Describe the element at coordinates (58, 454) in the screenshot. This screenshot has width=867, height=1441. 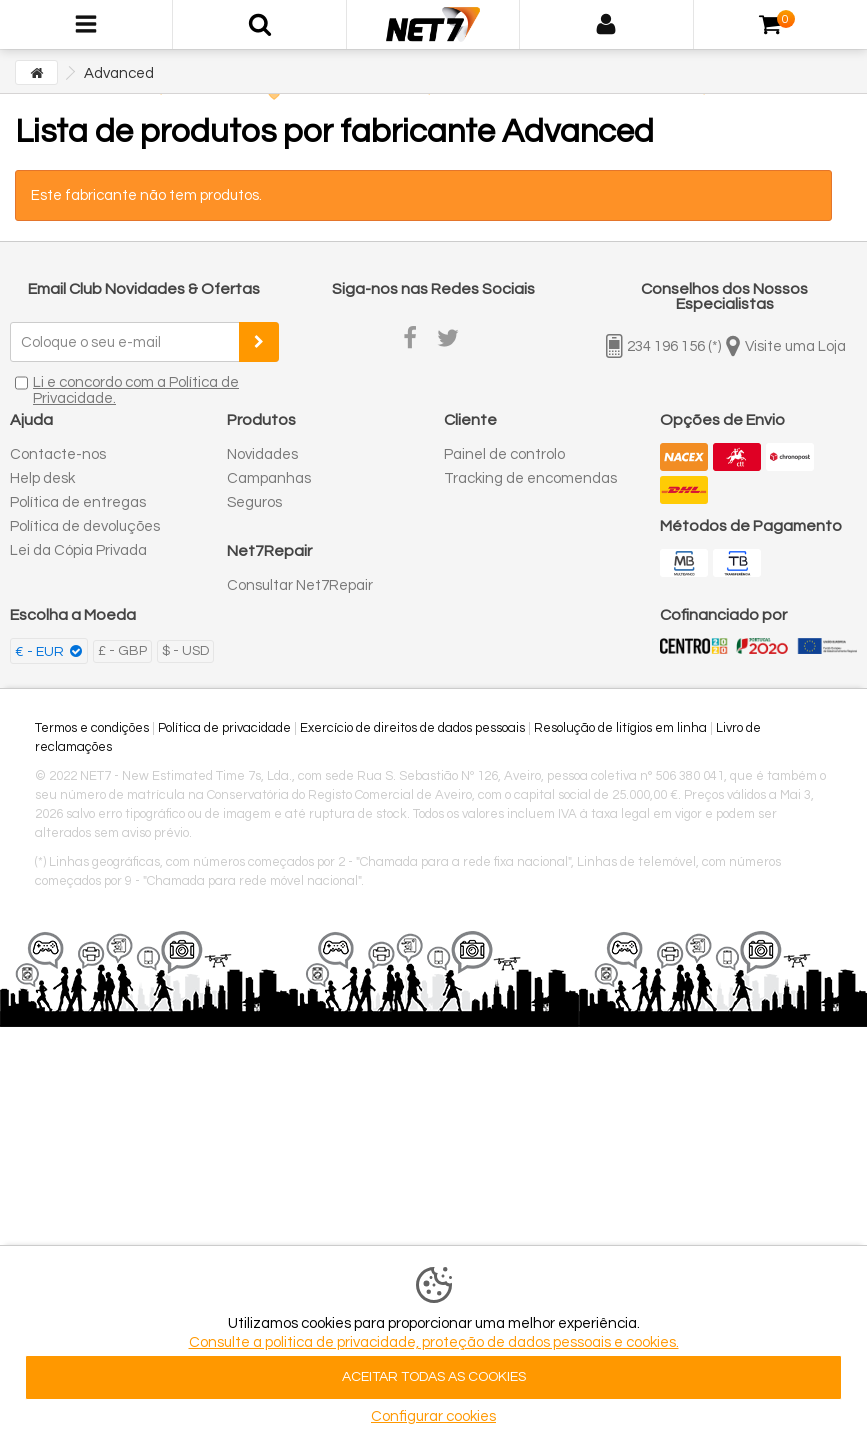
I see `Contacte-nos` at that location.